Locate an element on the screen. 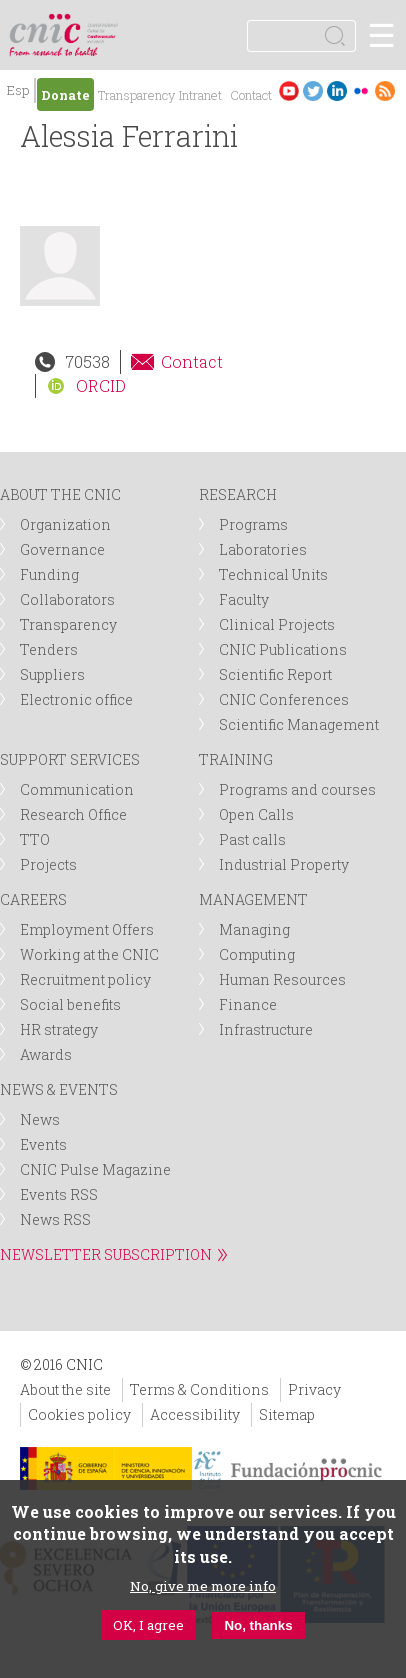 The height and width of the screenshot is (1678, 406). RESEARCH is located at coordinates (238, 494).